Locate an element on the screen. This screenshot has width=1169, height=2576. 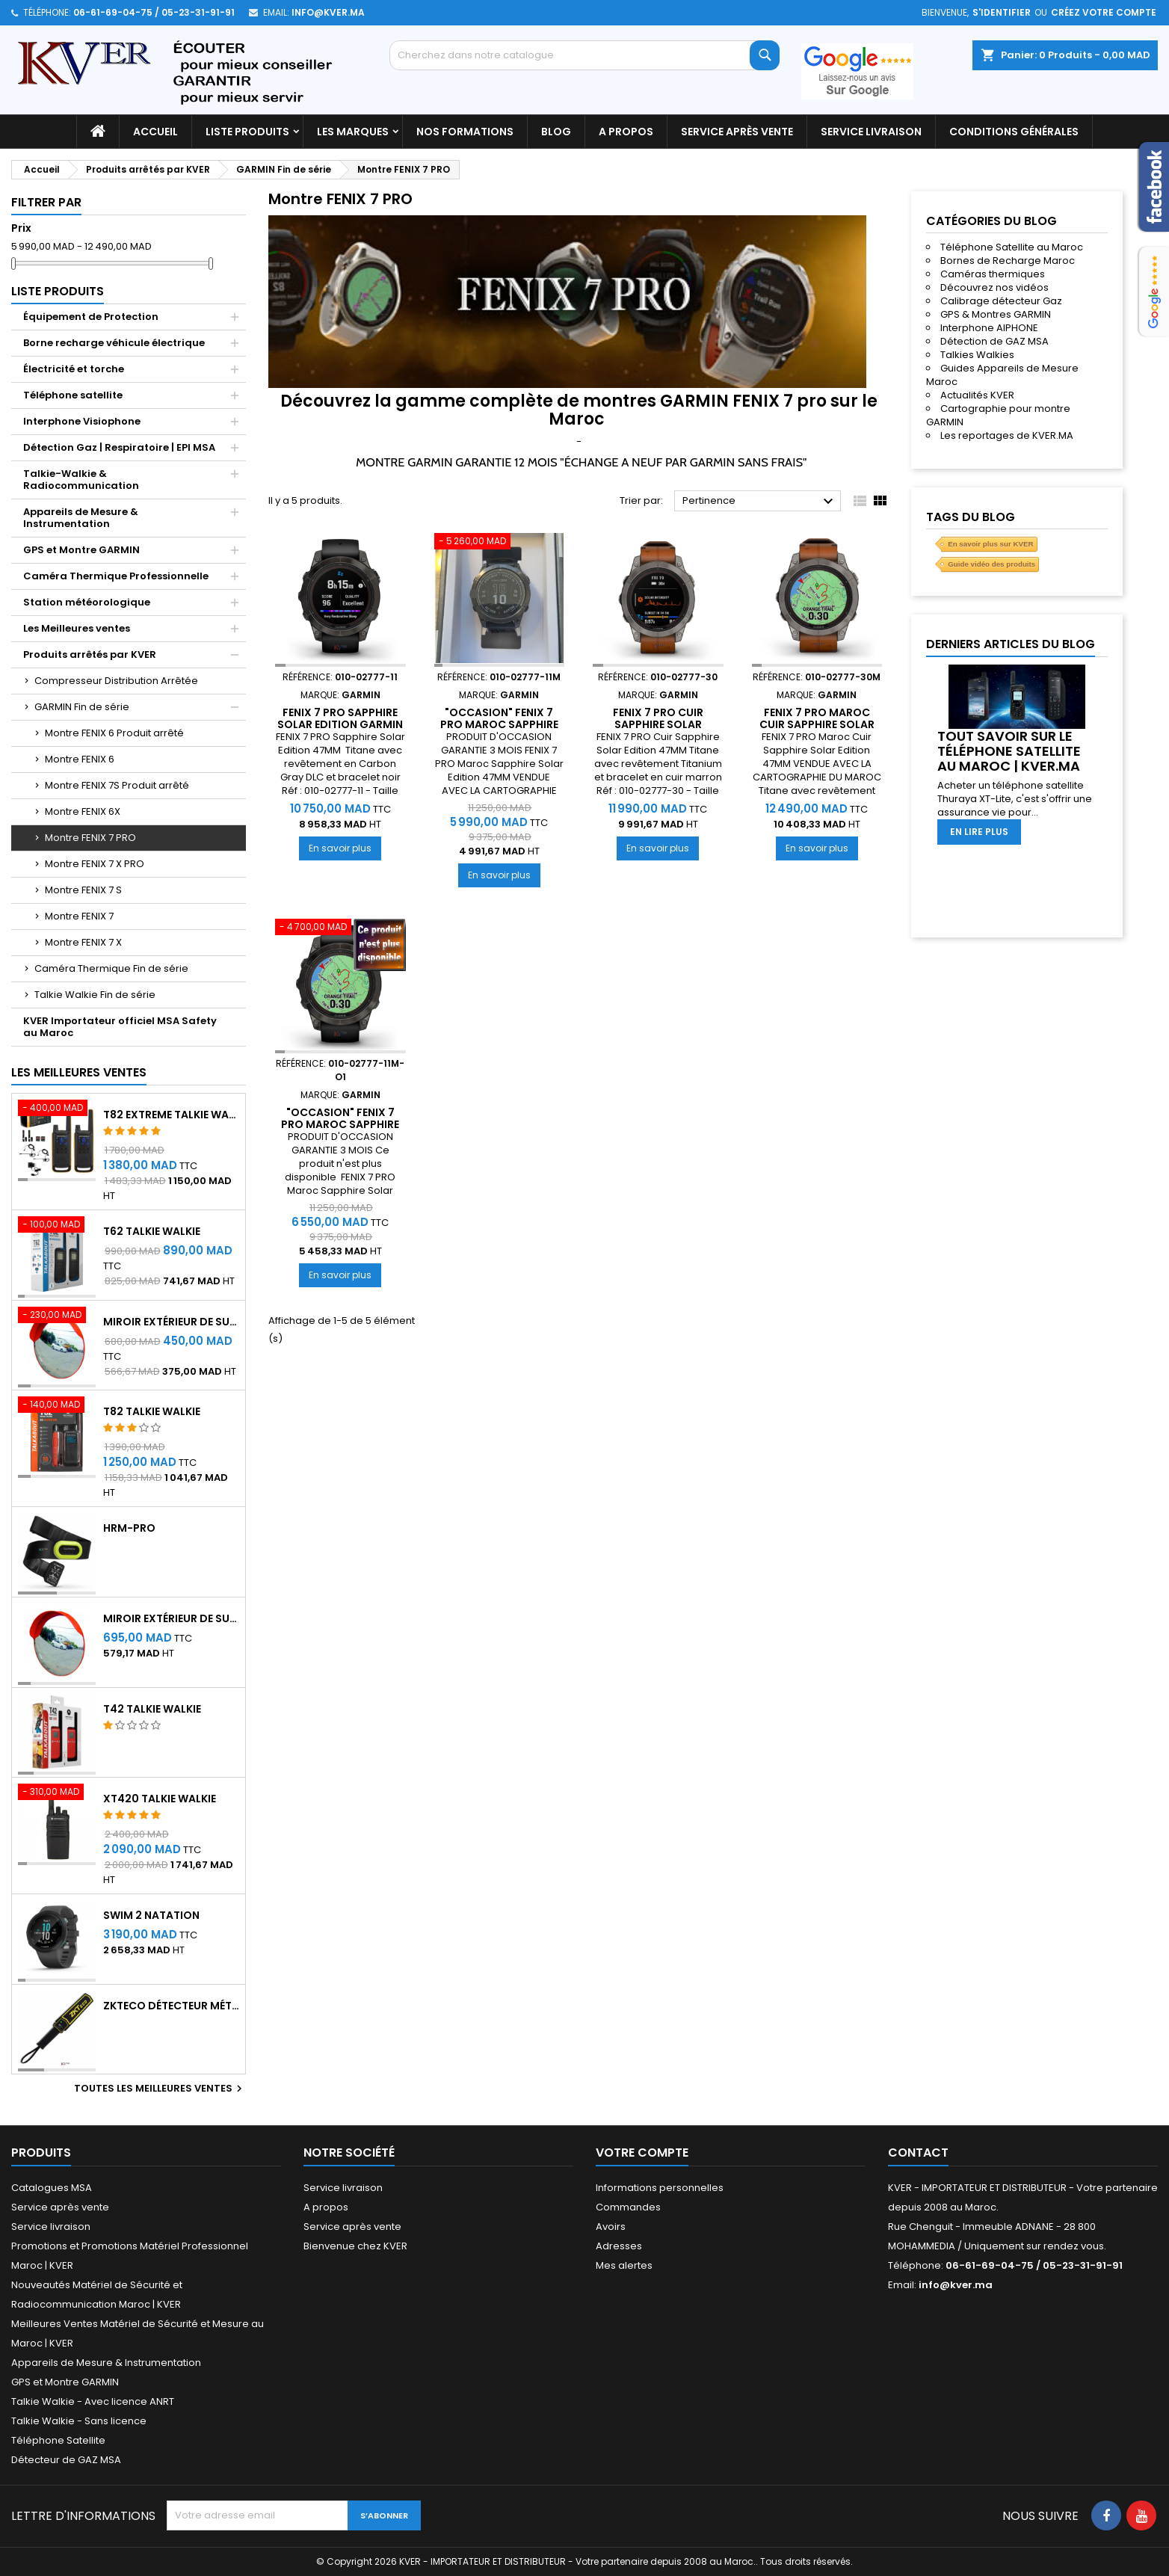
S'identifier is located at coordinates (1001, 12).